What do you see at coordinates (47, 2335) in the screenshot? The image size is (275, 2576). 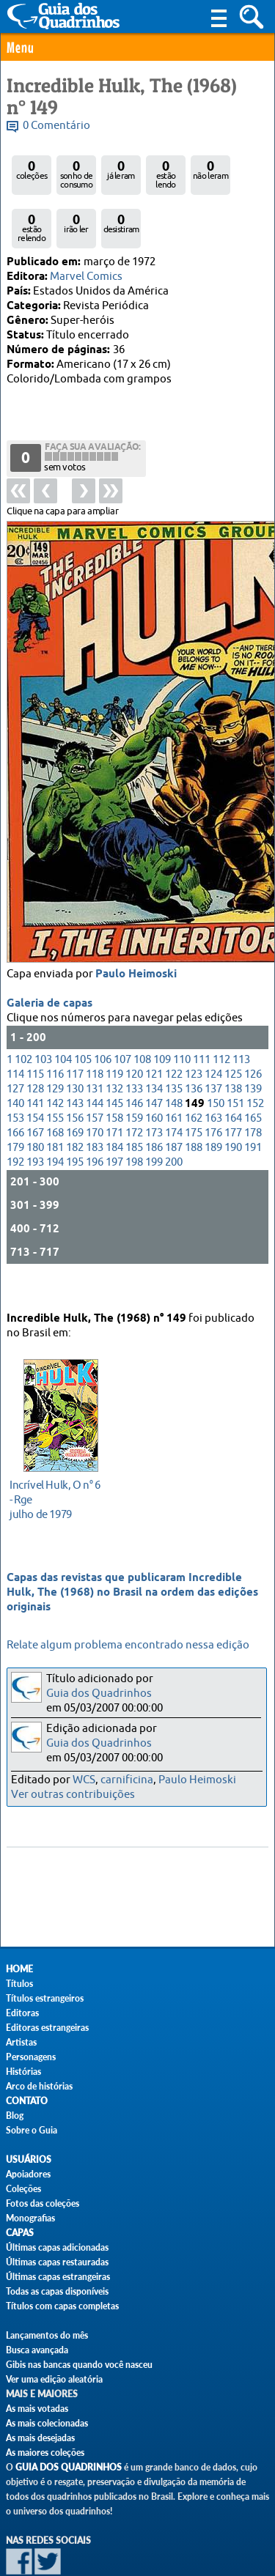 I see `Lançamentos do mês` at bounding box center [47, 2335].